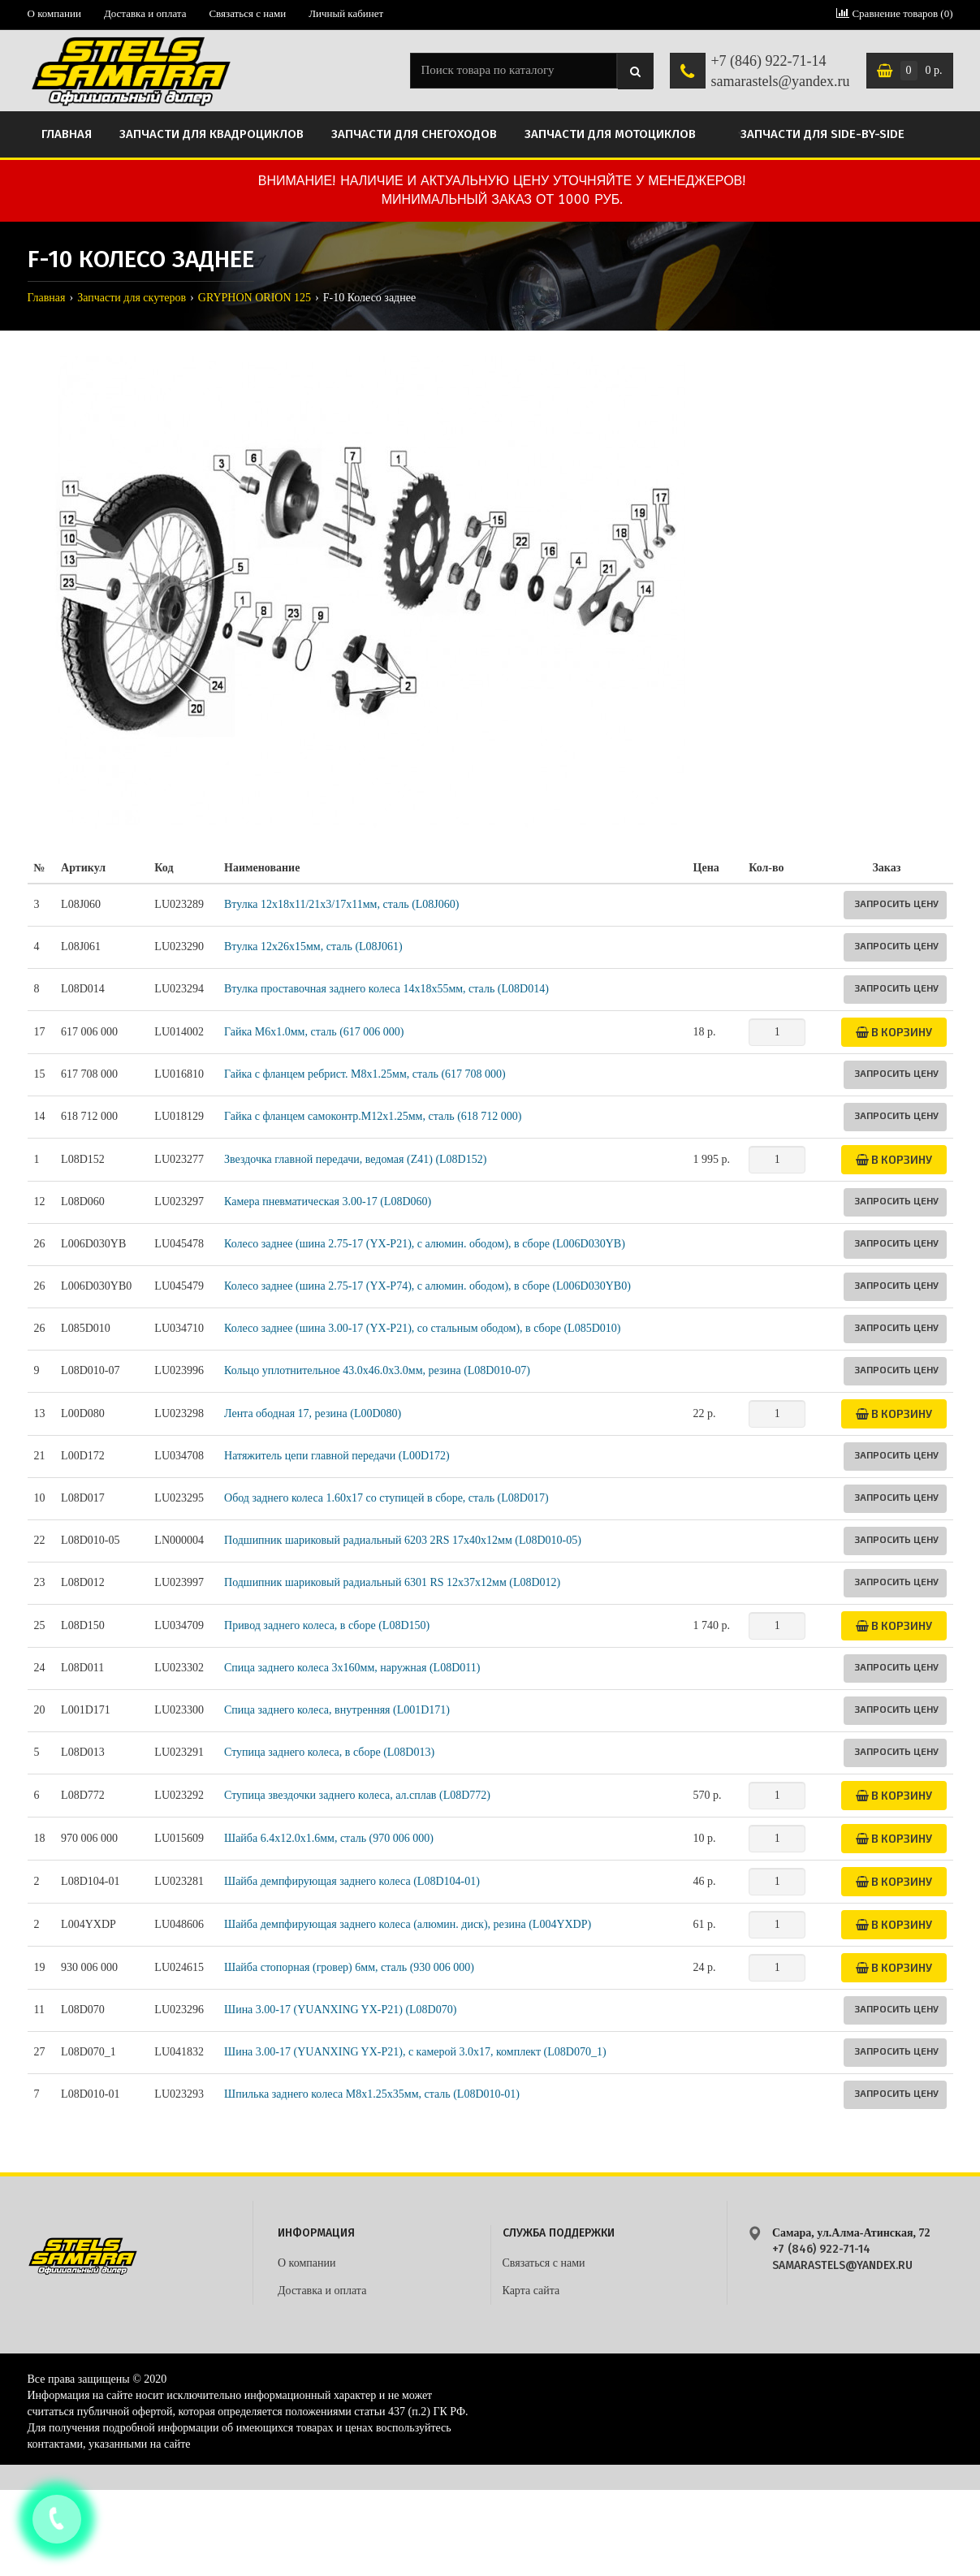 This screenshot has height=2576, width=980. What do you see at coordinates (341, 904) in the screenshot?
I see `Втулка 12x18x11/21x3/17x11мм, сталь (L08J060)` at bounding box center [341, 904].